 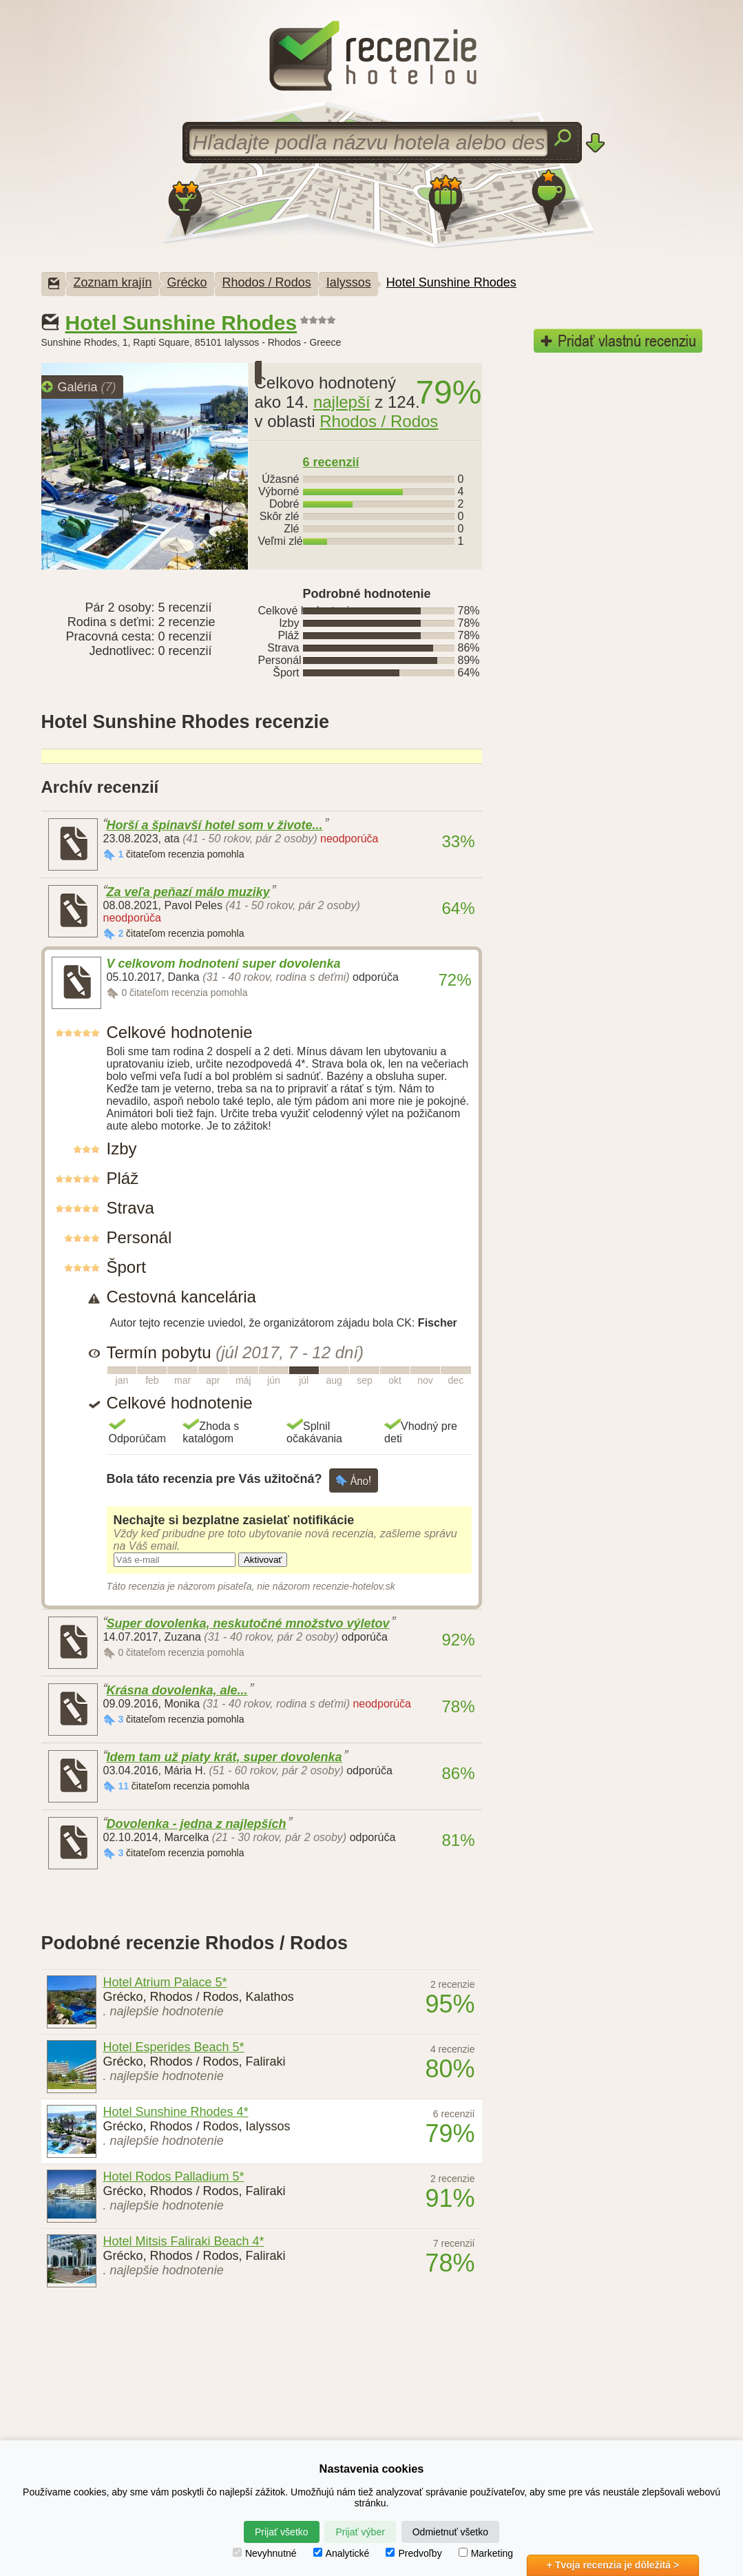 I want to click on Grécko, so click(x=187, y=282).